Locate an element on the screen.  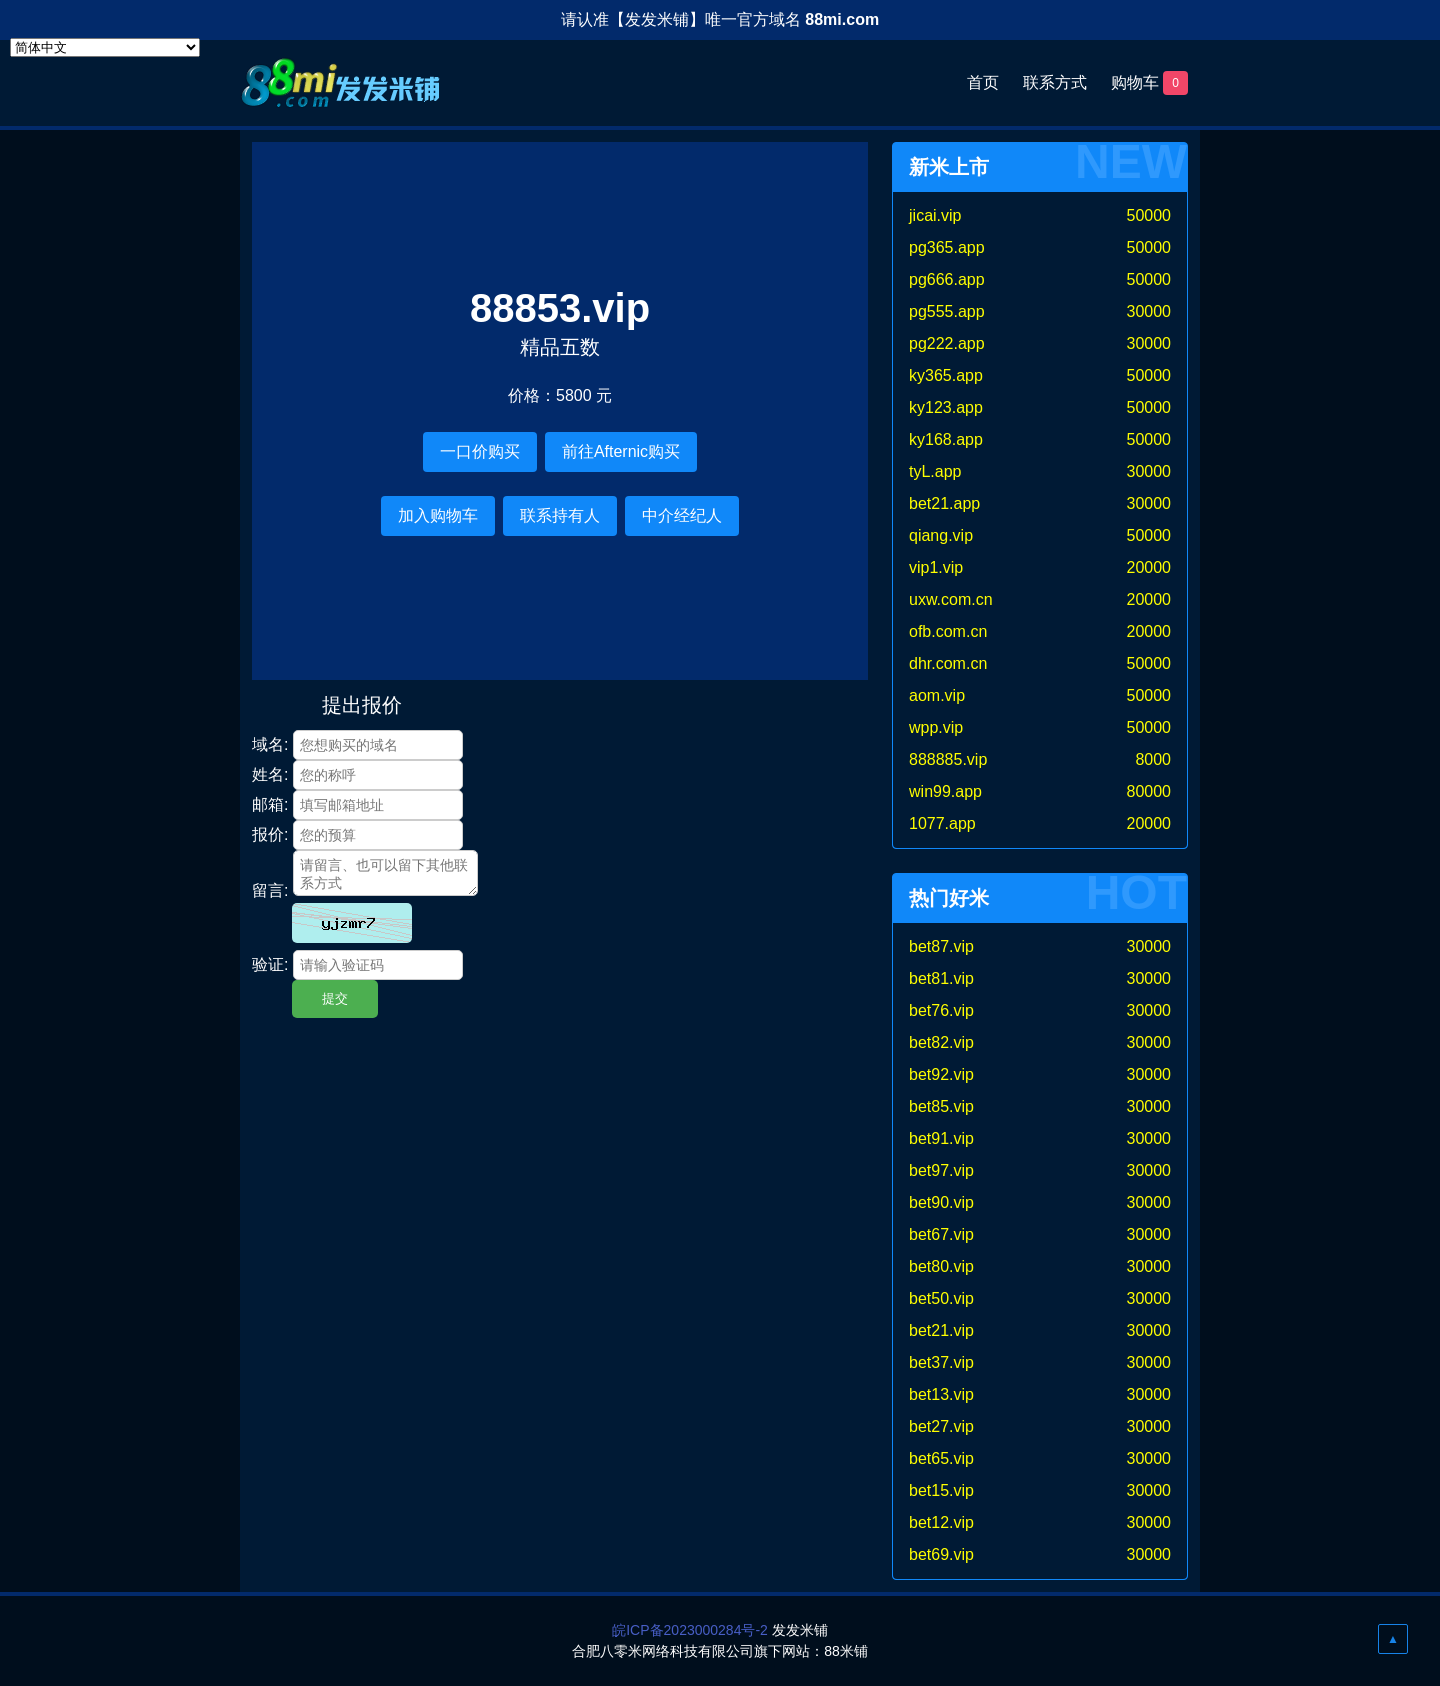
ky123.app is located at coordinates (946, 407).